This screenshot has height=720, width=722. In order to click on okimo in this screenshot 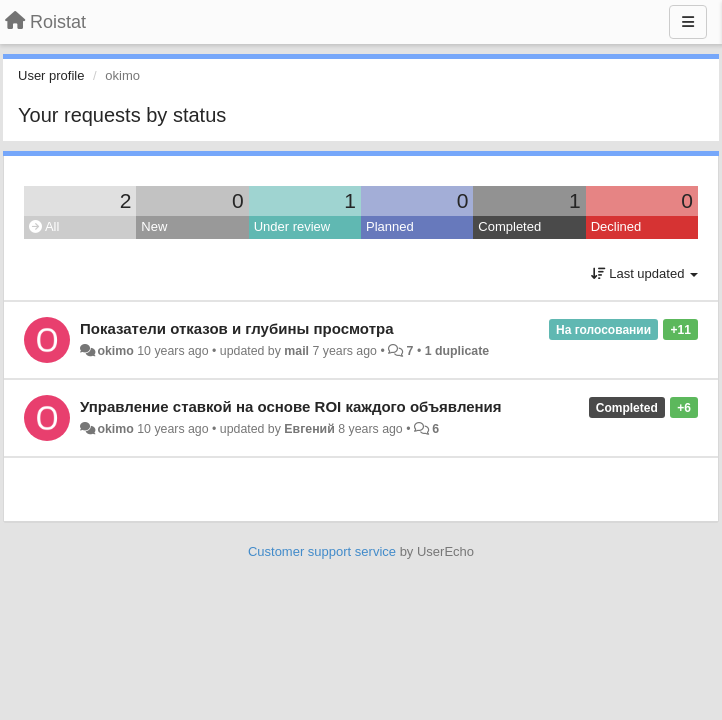, I will do `click(115, 351)`.